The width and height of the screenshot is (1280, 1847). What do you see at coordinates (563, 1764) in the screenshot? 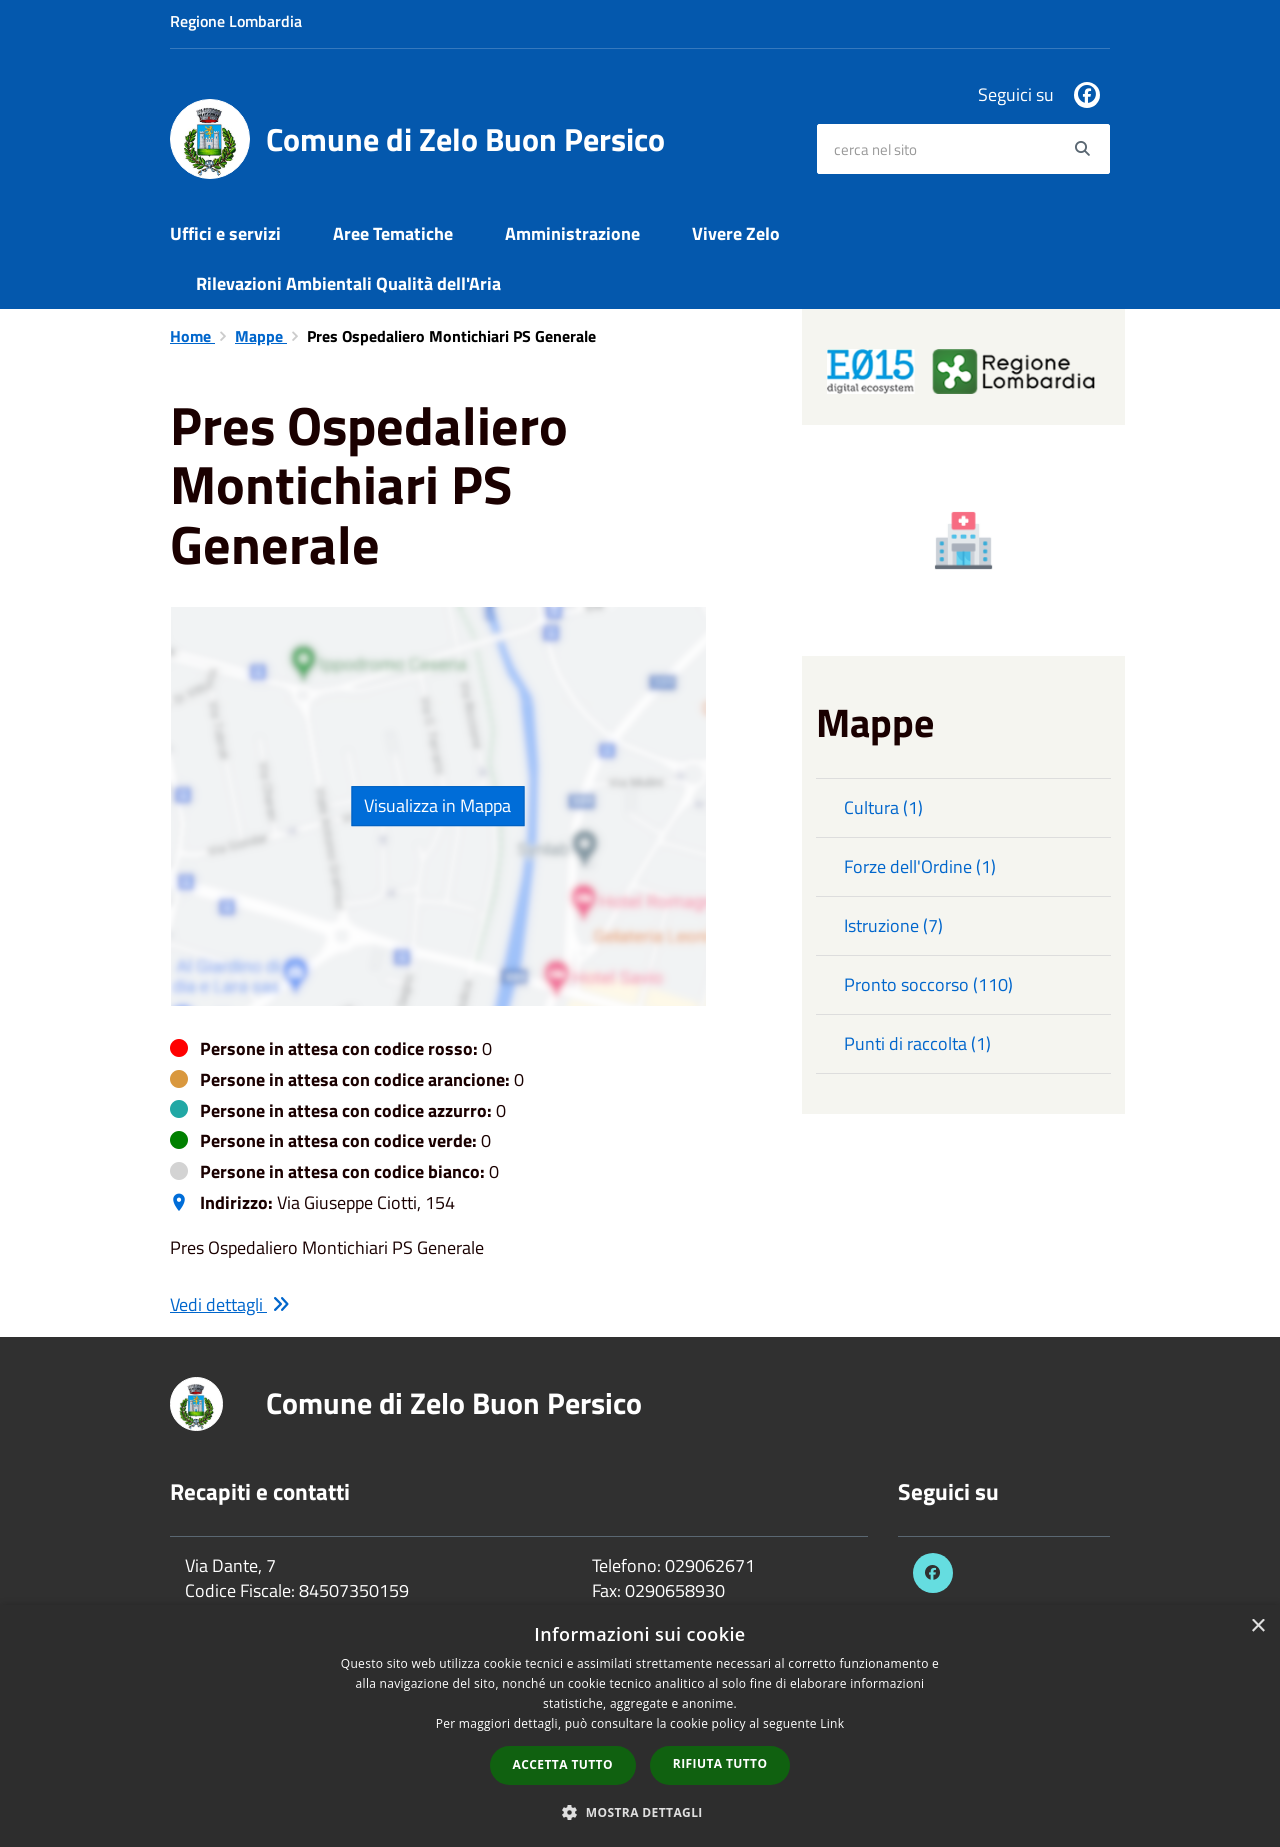
I see `Accetta tutto [button]` at bounding box center [563, 1764].